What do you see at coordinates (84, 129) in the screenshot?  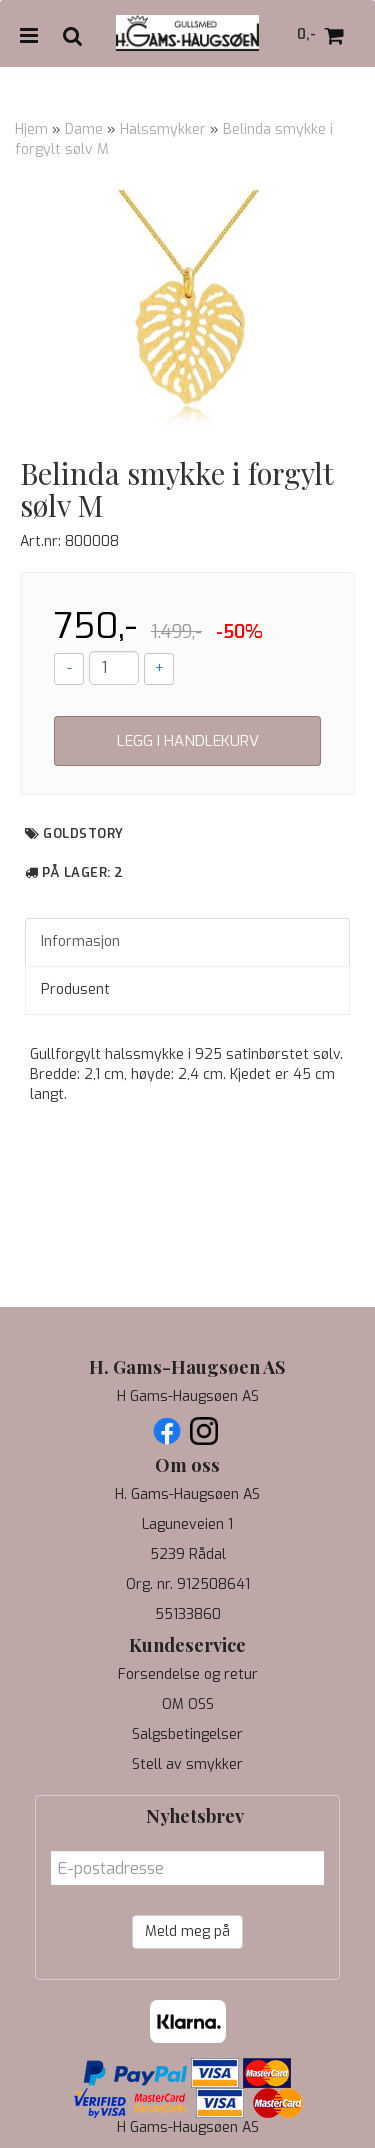 I see `Dame` at bounding box center [84, 129].